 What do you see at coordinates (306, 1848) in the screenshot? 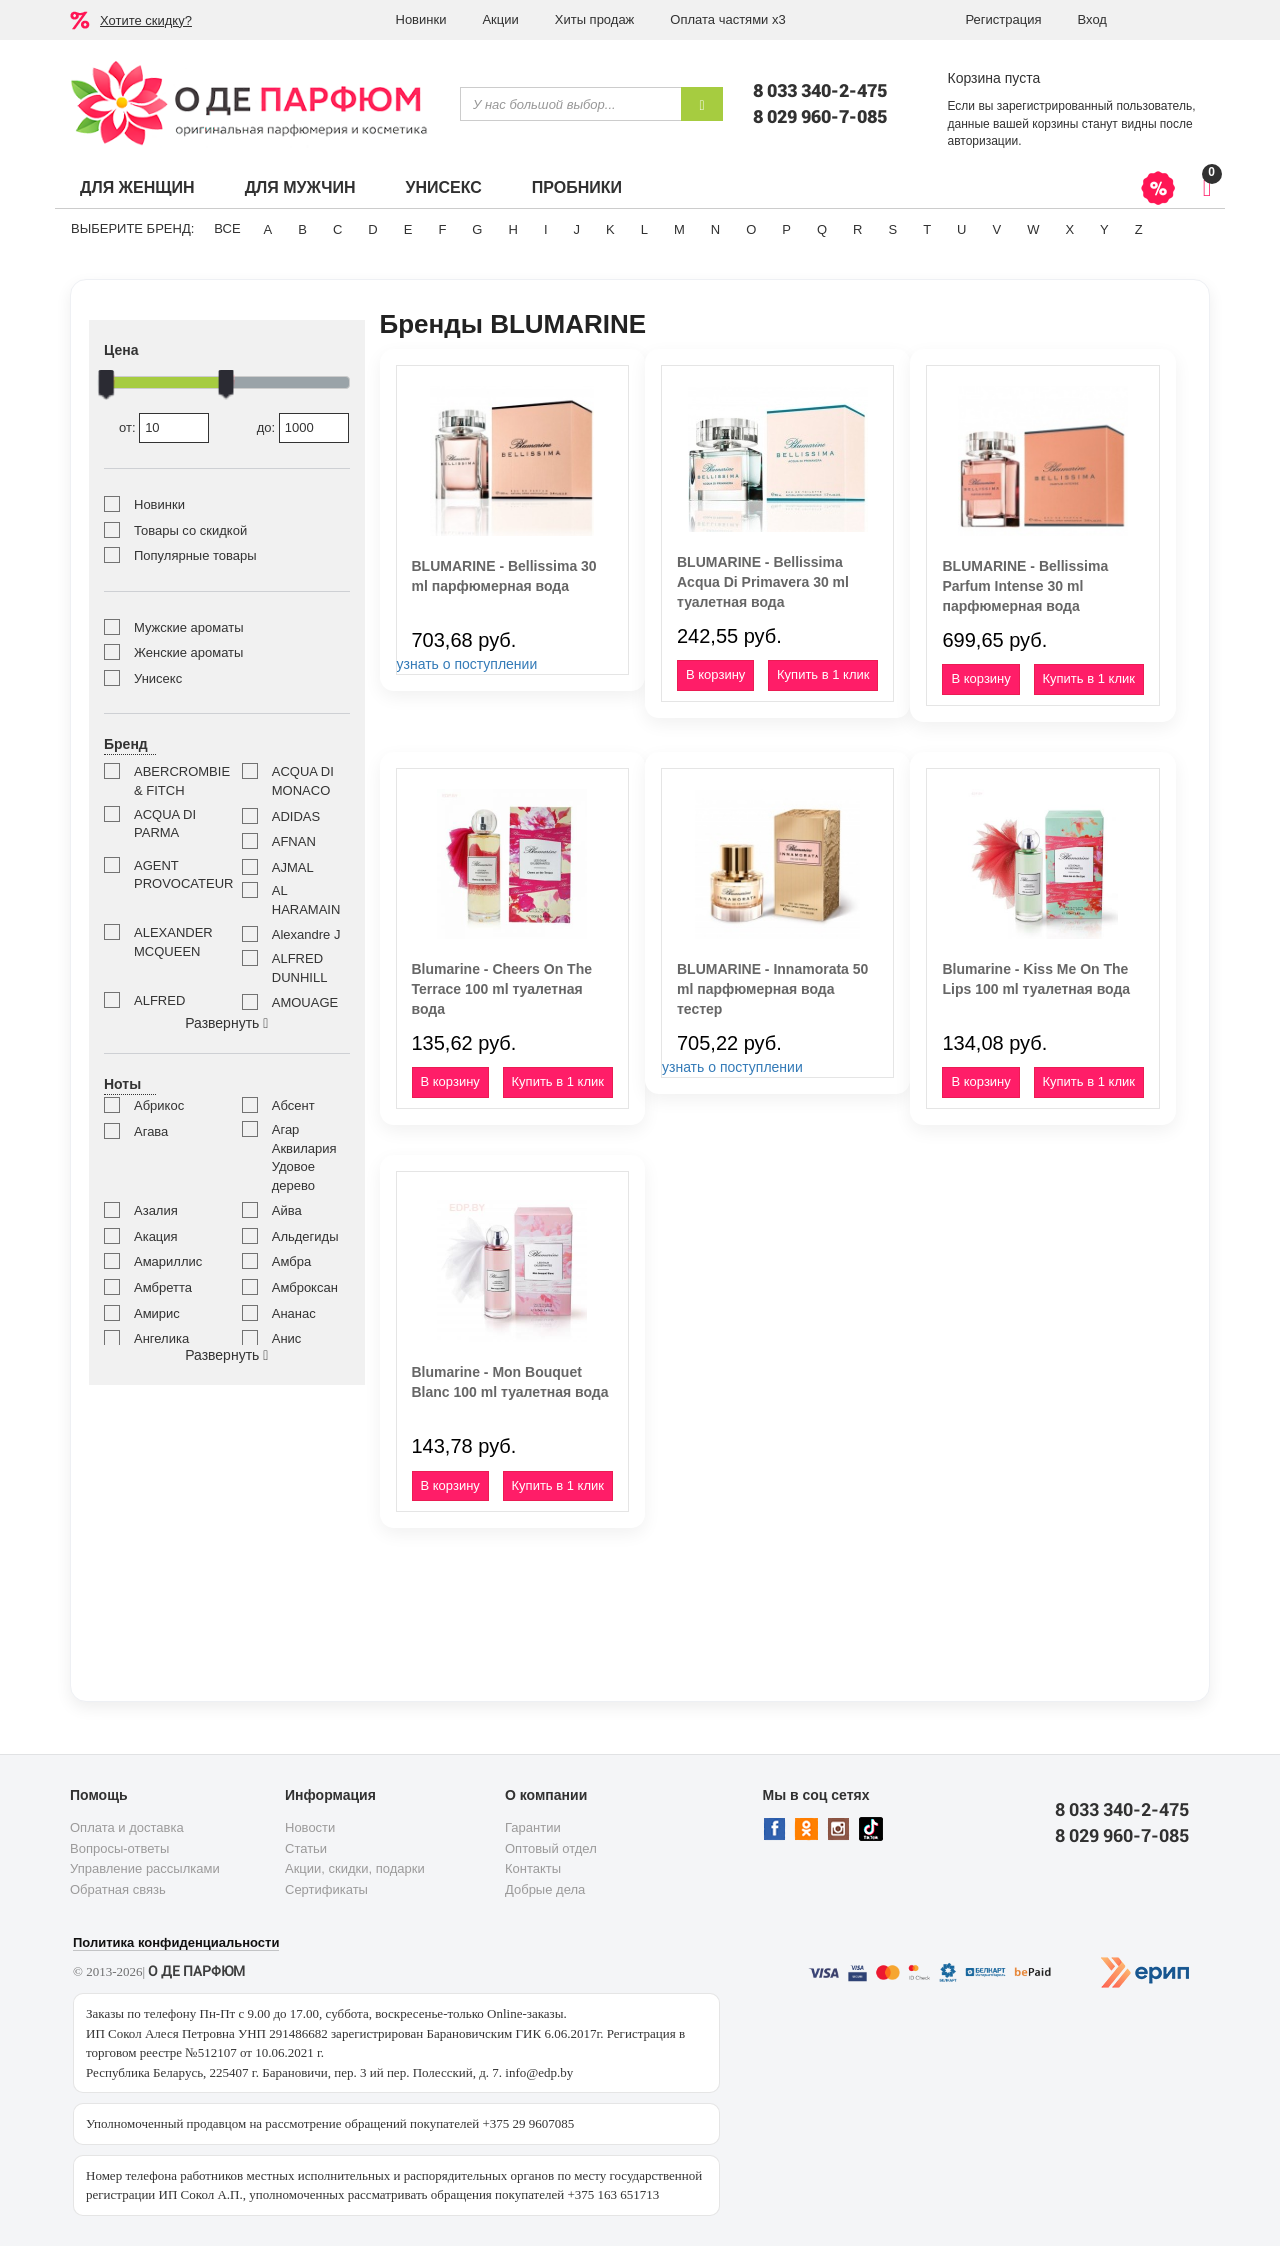
I see `Статьи` at bounding box center [306, 1848].